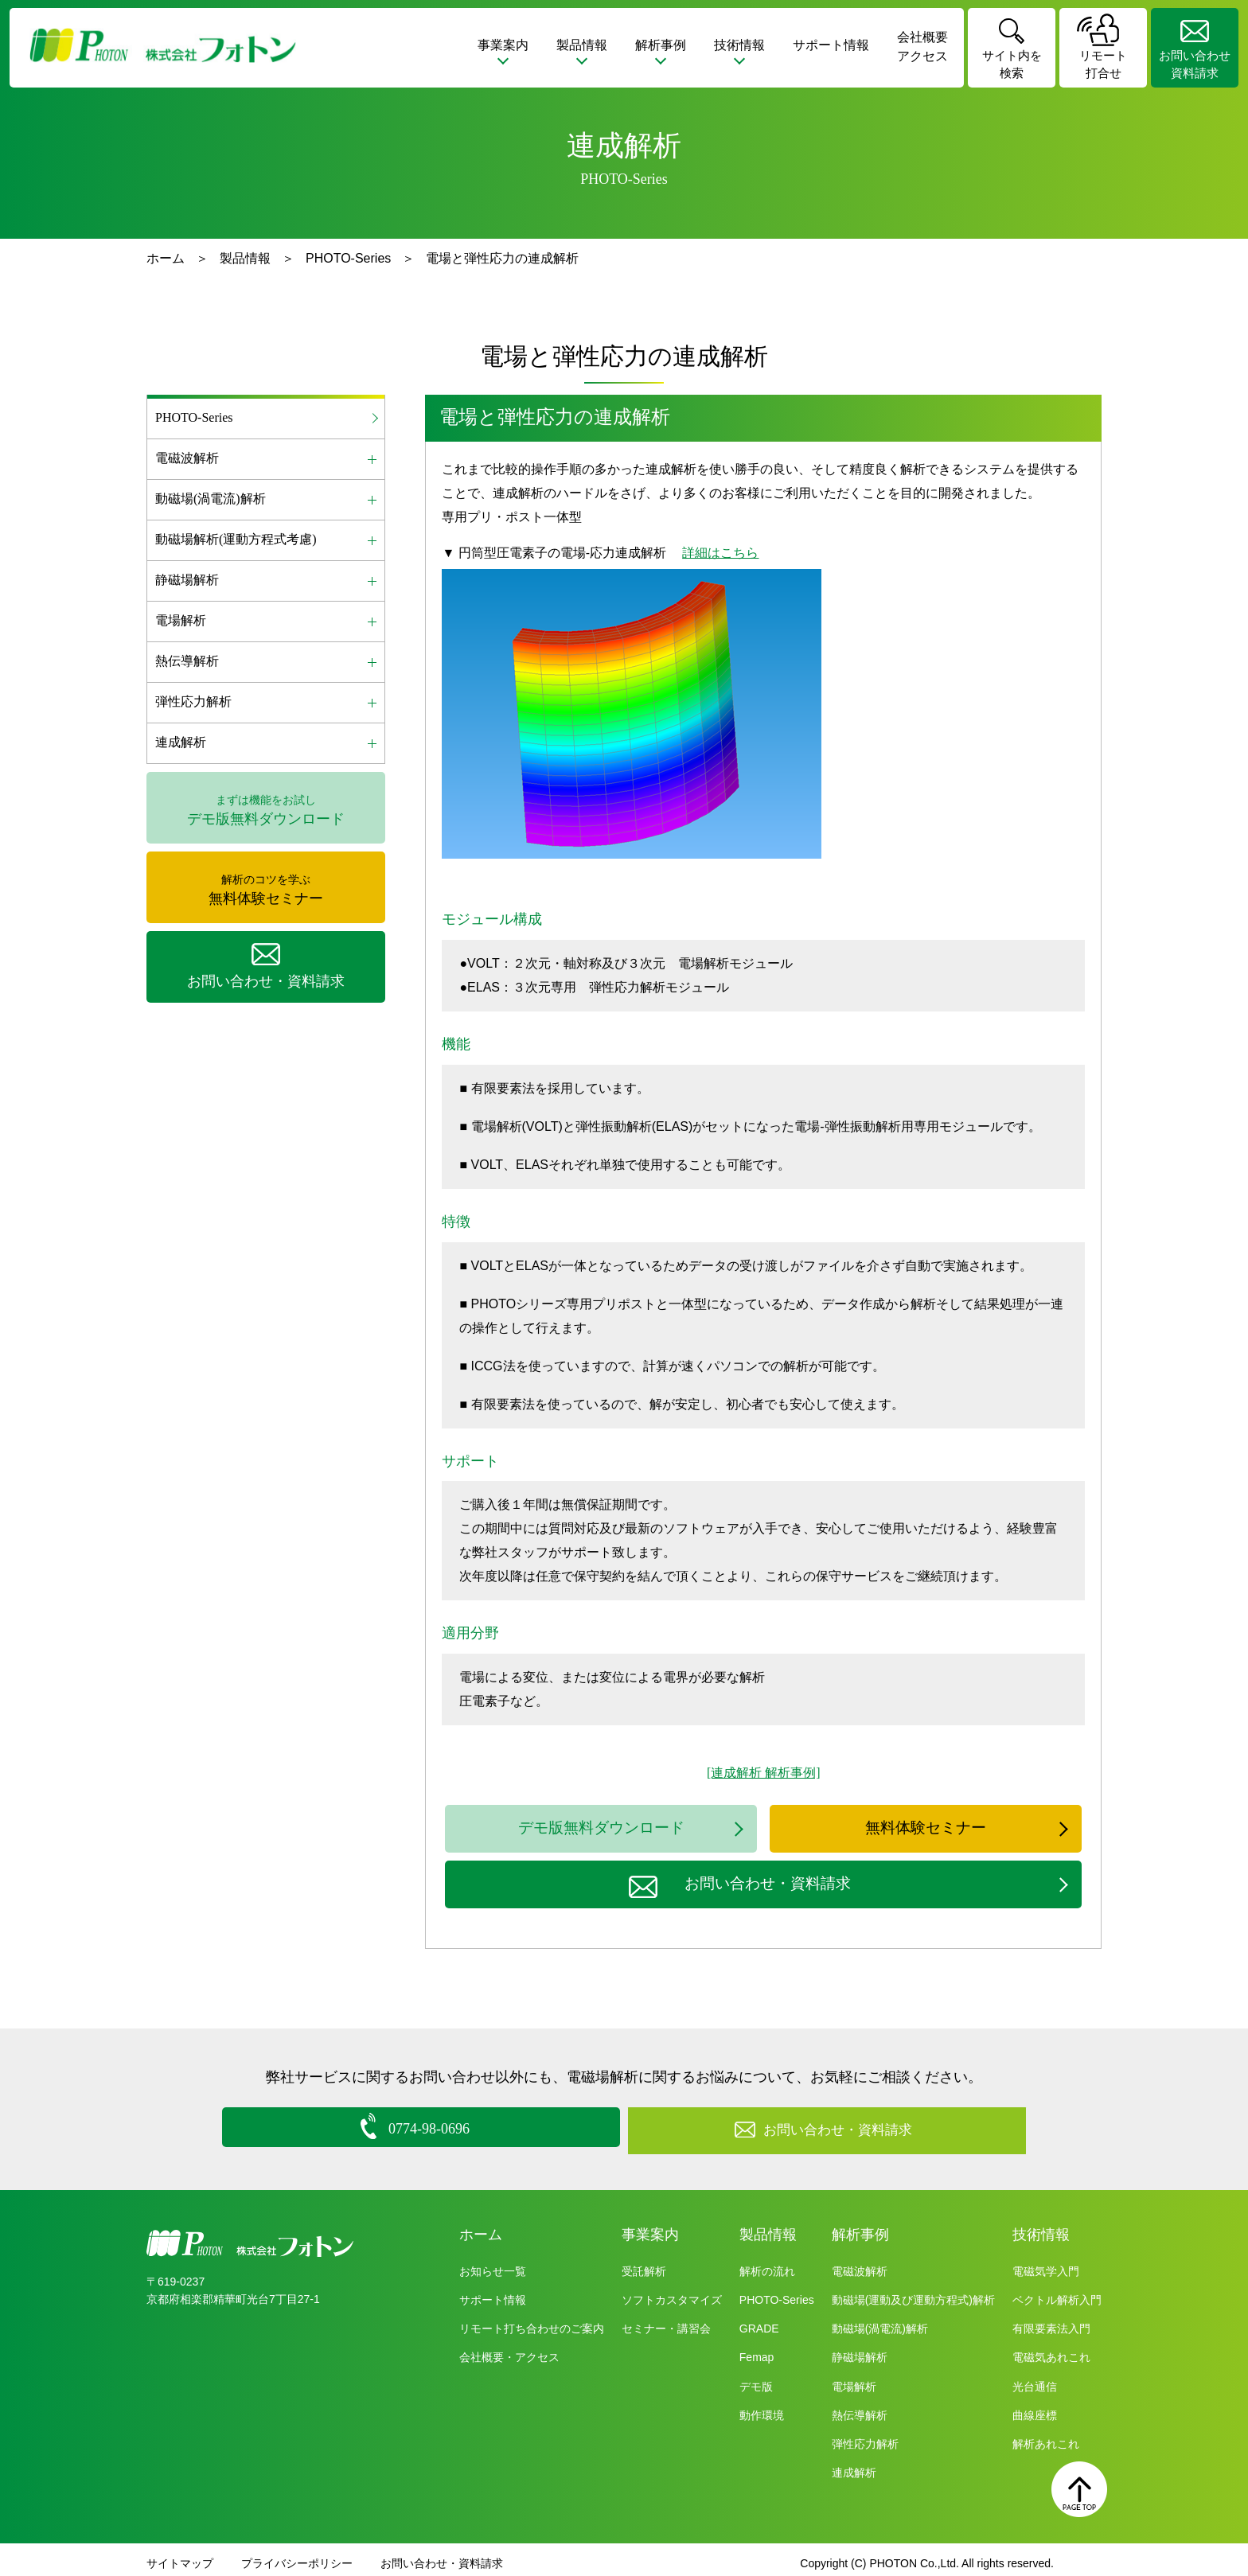 Image resolution: width=1248 pixels, height=2576 pixels. Describe the element at coordinates (644, 2264) in the screenshot. I see `受託解析` at that location.